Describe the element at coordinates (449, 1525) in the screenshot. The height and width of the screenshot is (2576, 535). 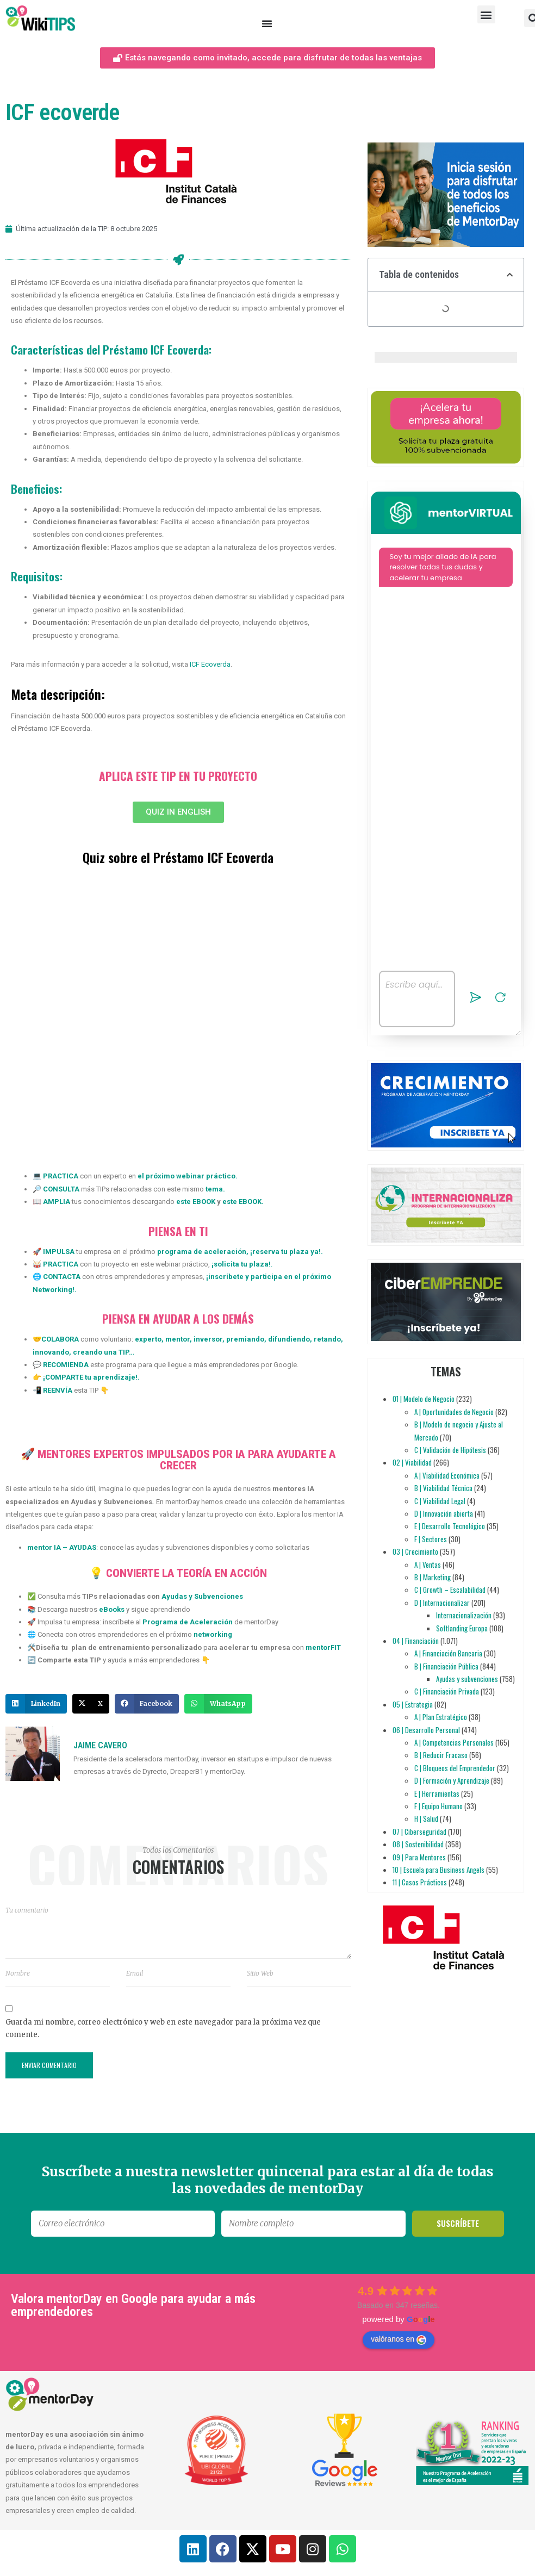
I see `E | Desarrollo Tecnológico` at that location.